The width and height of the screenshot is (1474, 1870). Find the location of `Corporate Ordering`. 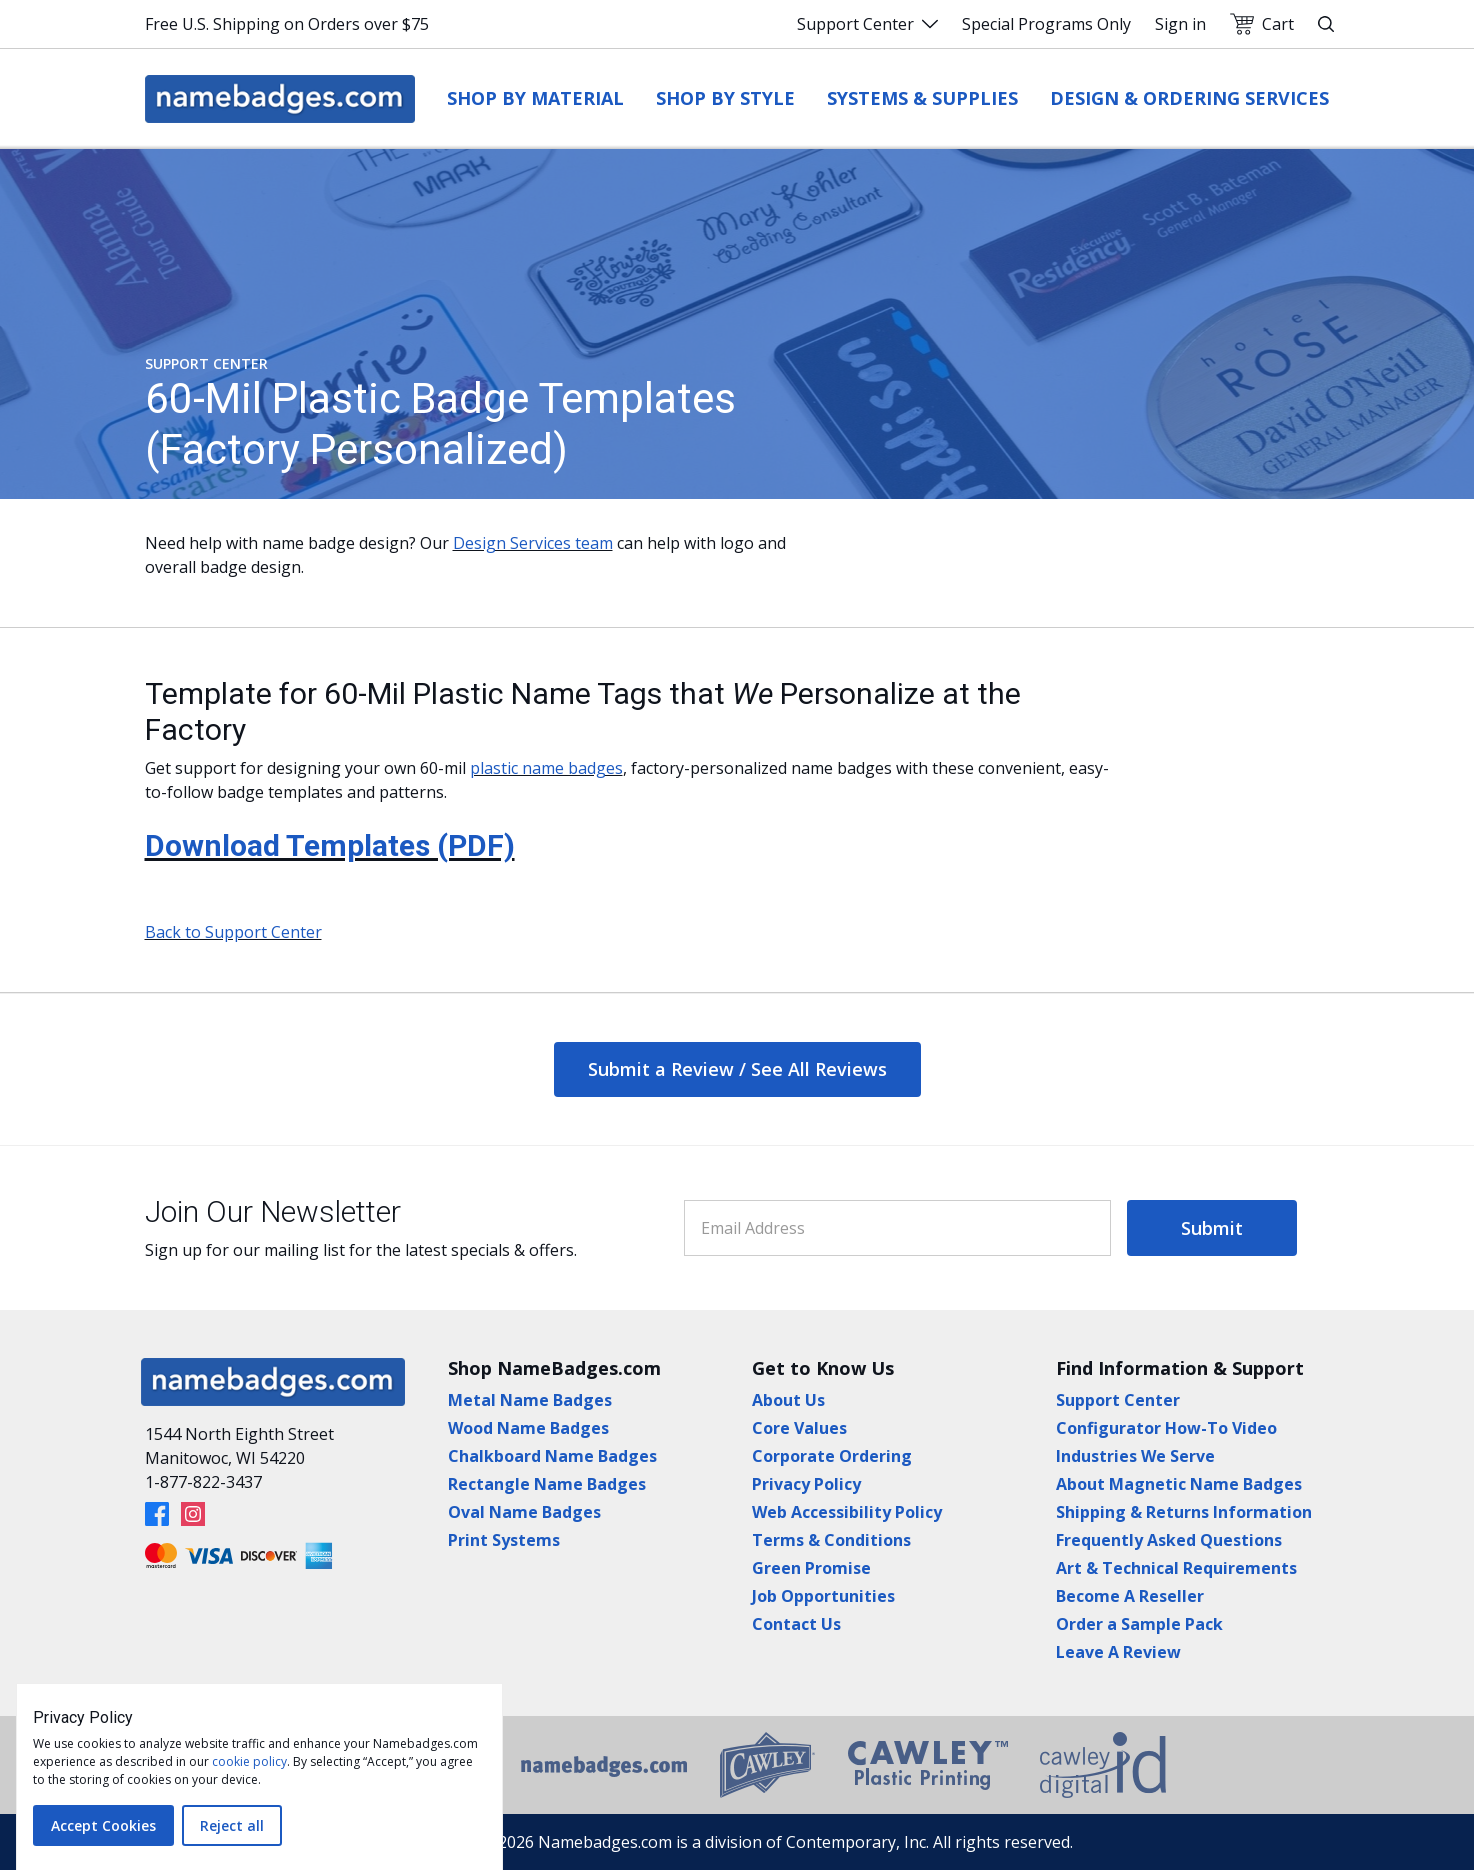

Corporate Ordering is located at coordinates (832, 1456).